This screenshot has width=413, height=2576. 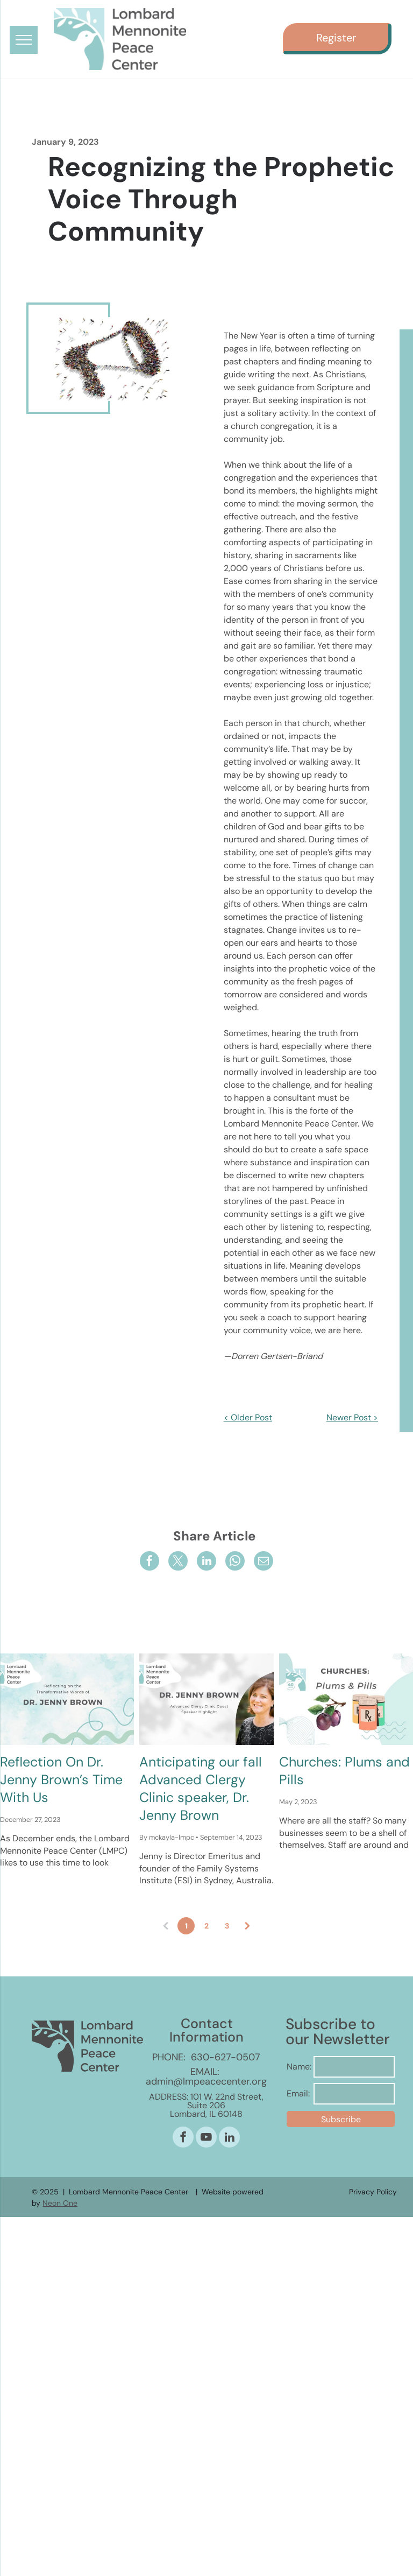 I want to click on [youtube], so click(x=206, y=2138).